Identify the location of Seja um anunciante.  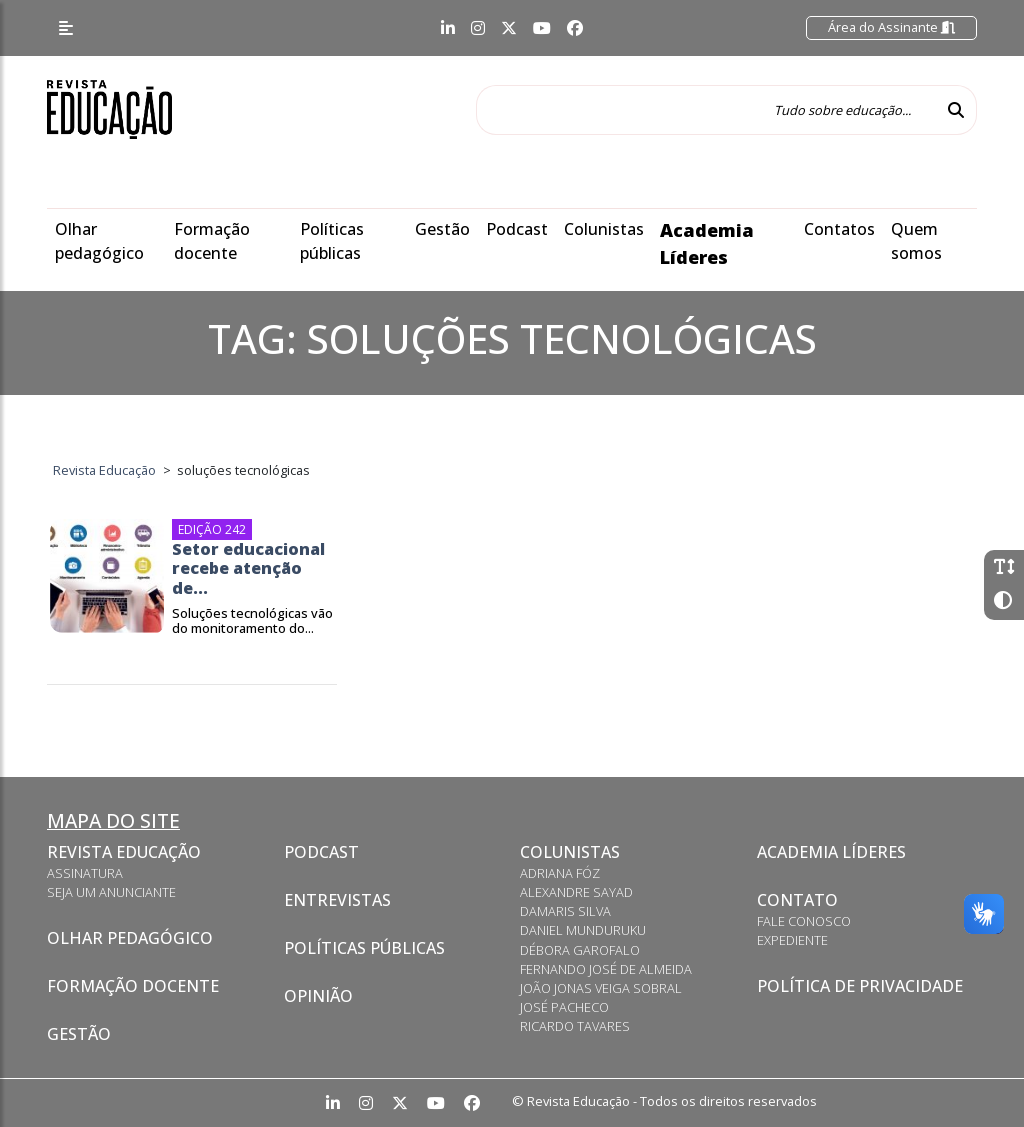
(111, 892).